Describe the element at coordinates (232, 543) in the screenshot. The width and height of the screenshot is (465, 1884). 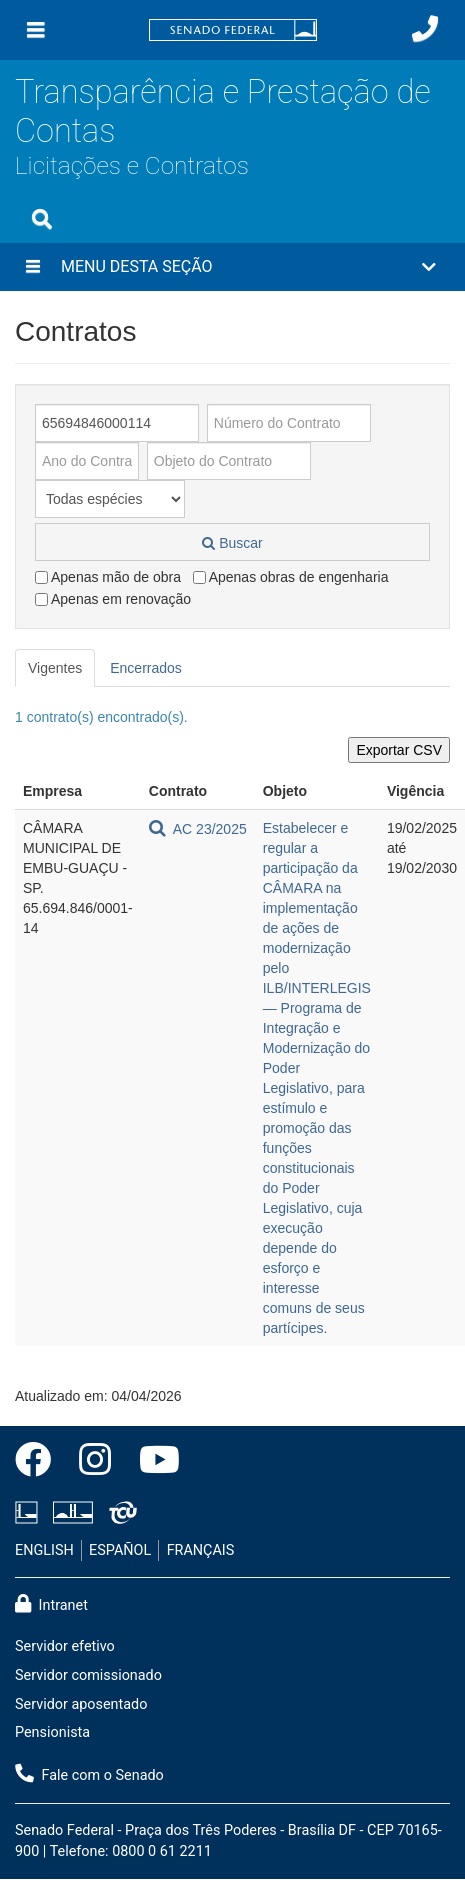
I see `Buscar` at that location.